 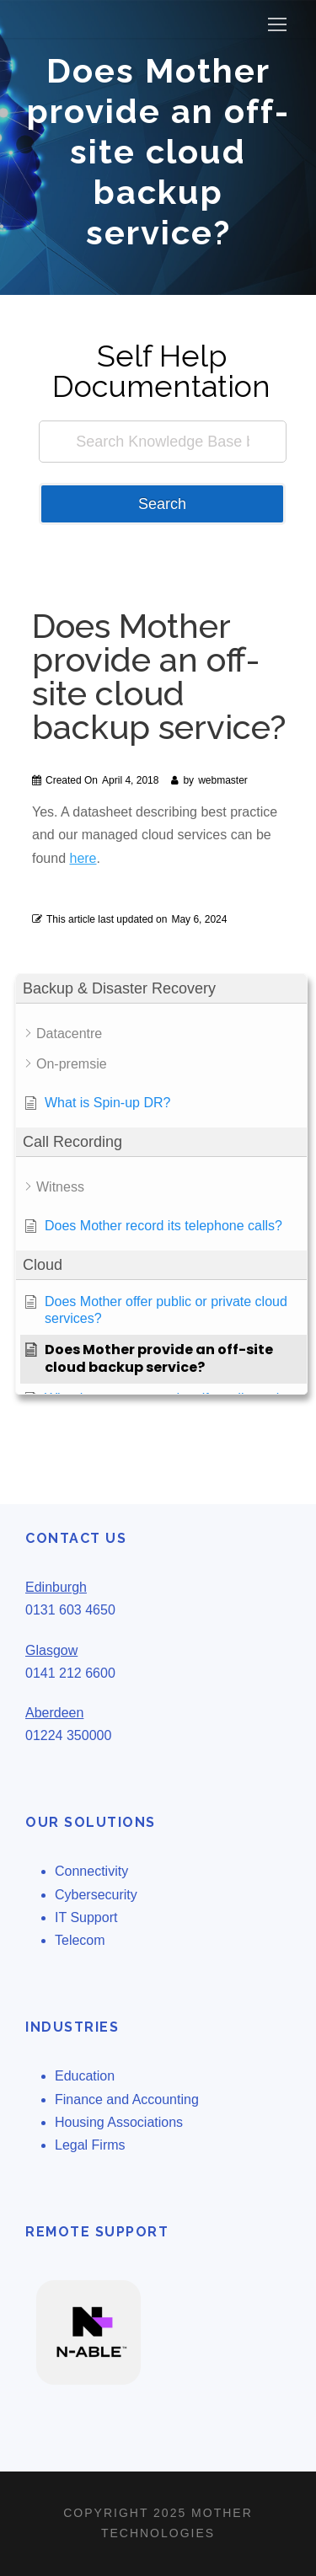 I want to click on Housing Associations, so click(x=119, y=2122).